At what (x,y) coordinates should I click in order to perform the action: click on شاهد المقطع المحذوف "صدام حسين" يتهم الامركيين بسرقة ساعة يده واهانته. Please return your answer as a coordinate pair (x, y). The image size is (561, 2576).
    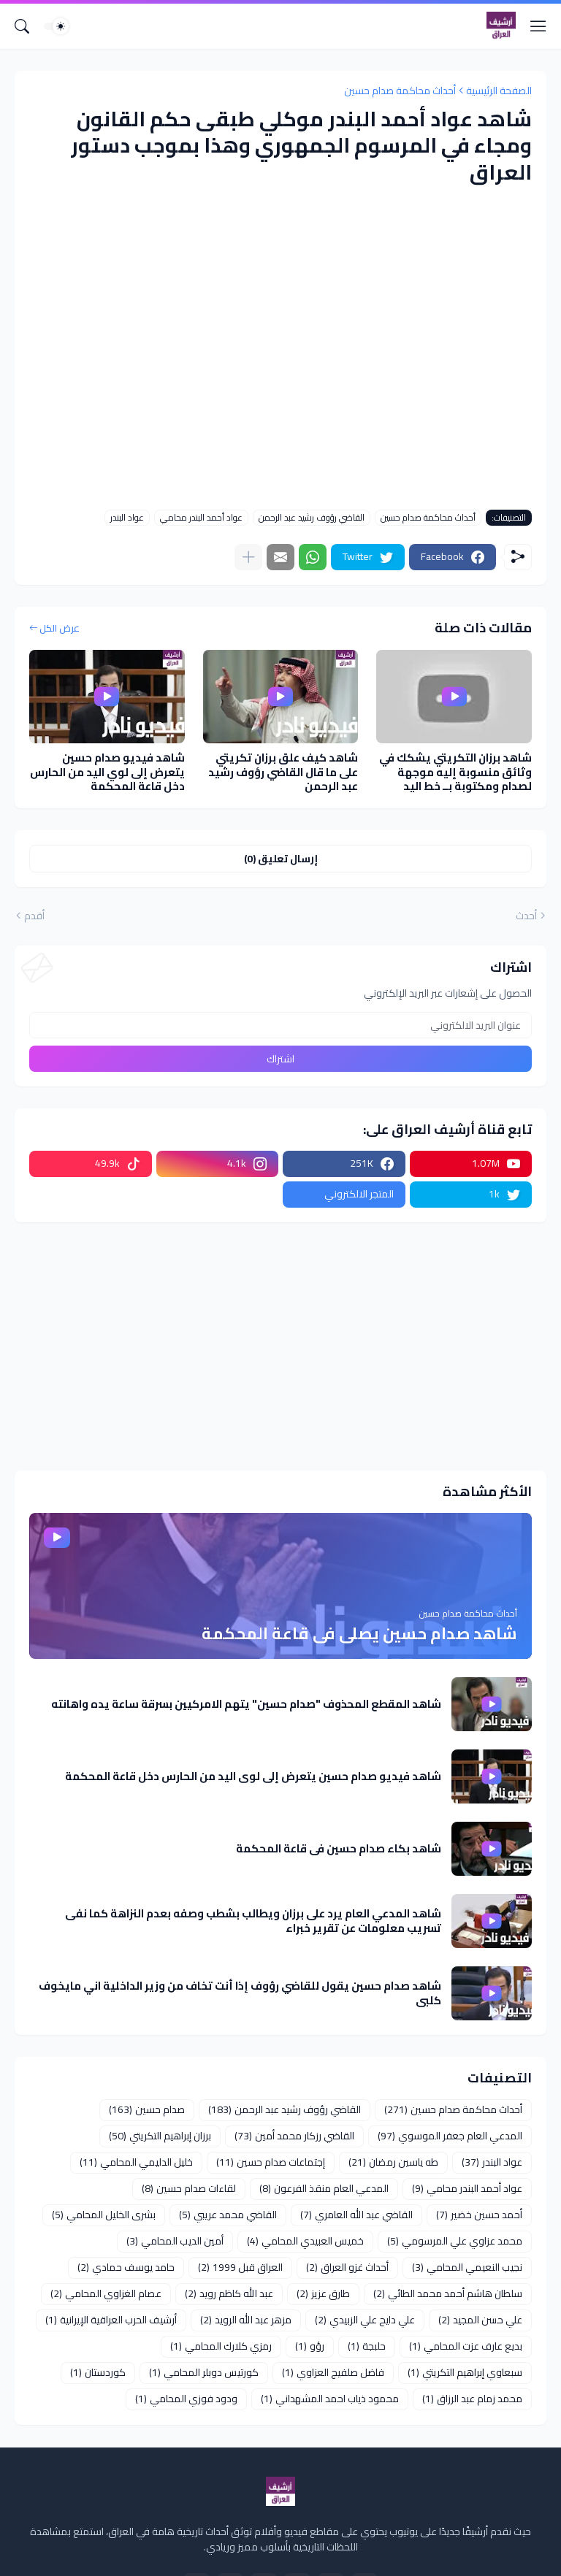
    Looking at the image, I should click on (246, 1704).